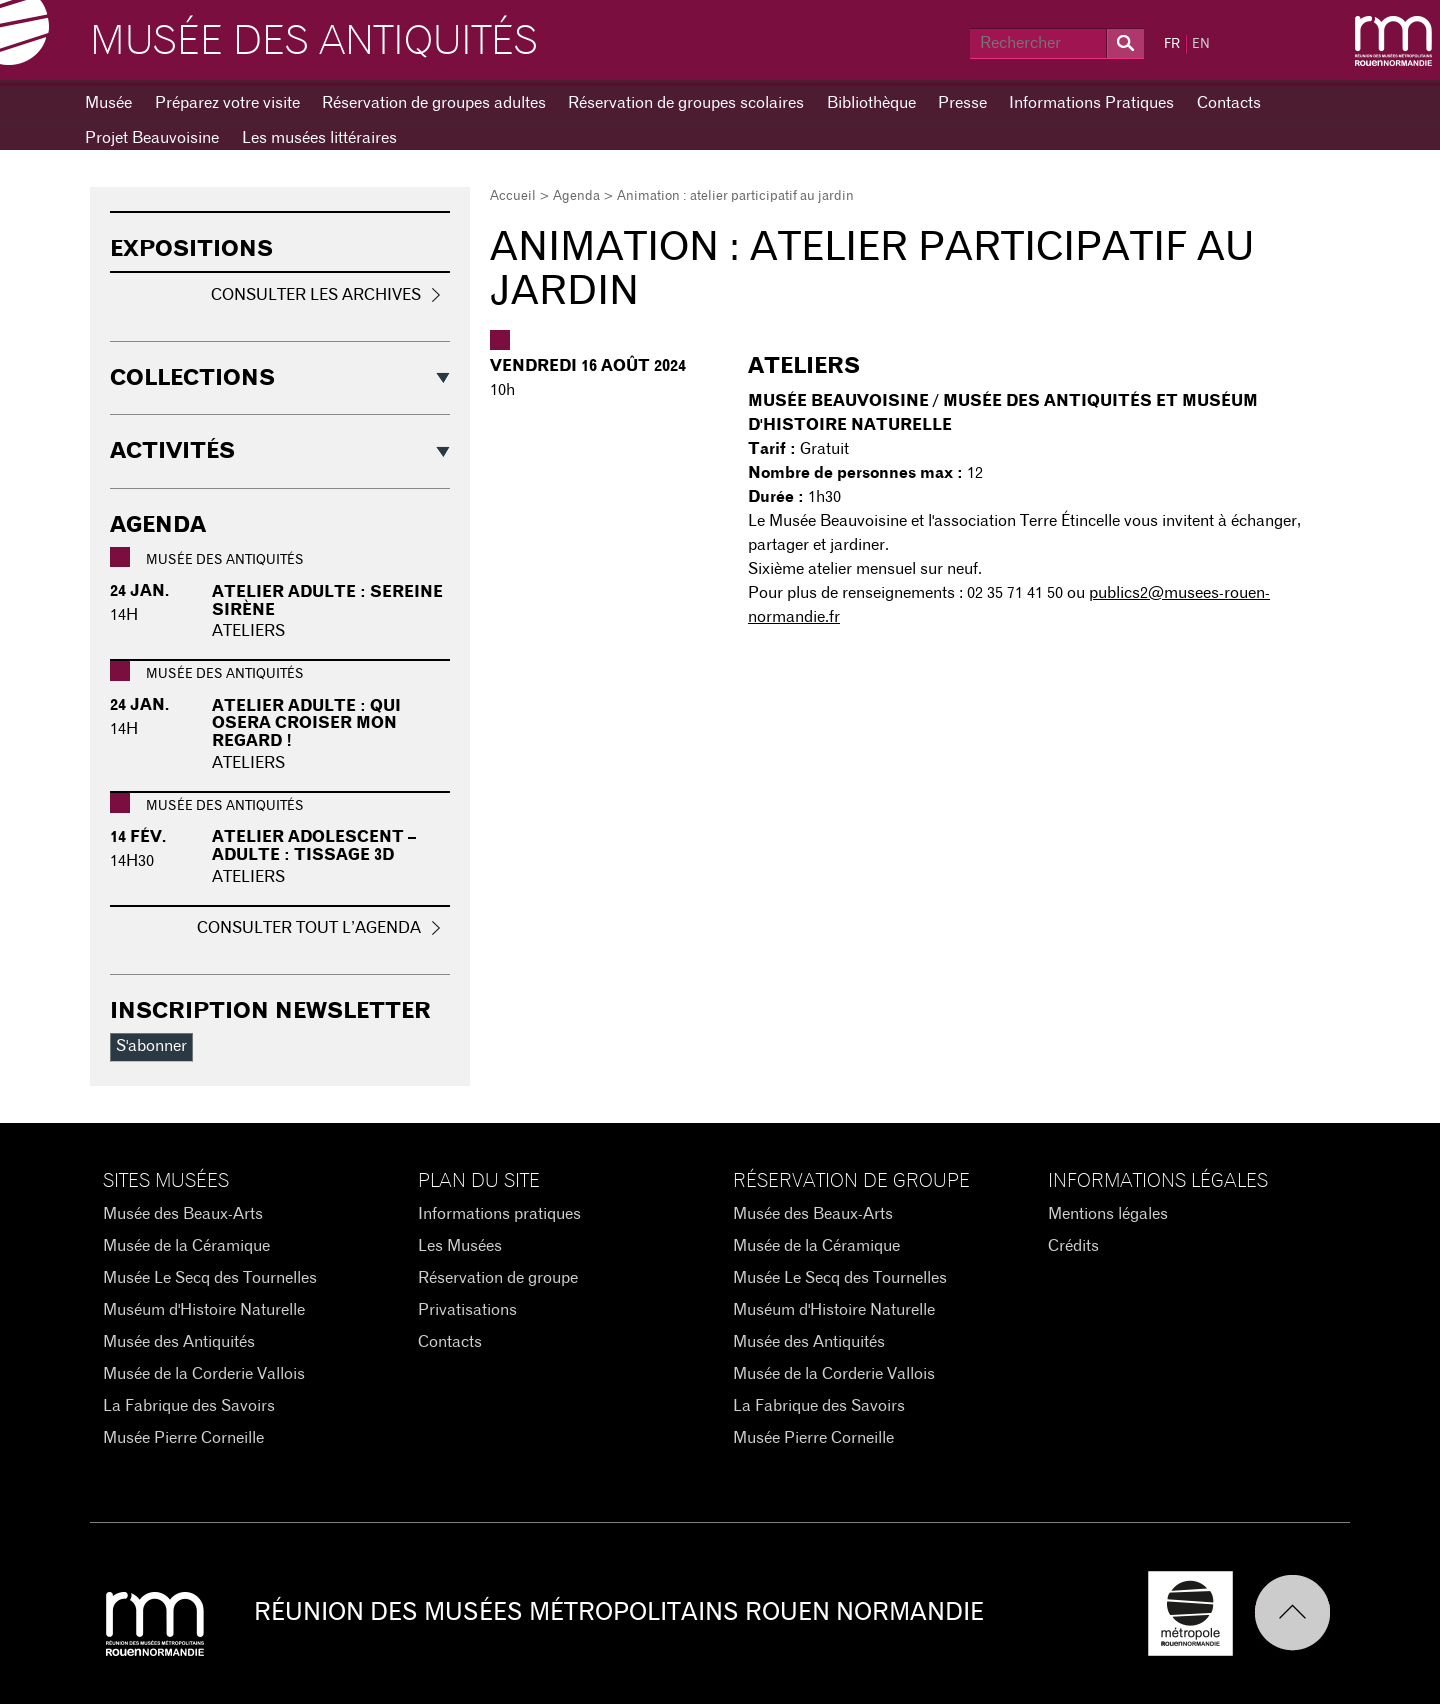 The image size is (1440, 1704). What do you see at coordinates (576, 196) in the screenshot?
I see `Agenda` at bounding box center [576, 196].